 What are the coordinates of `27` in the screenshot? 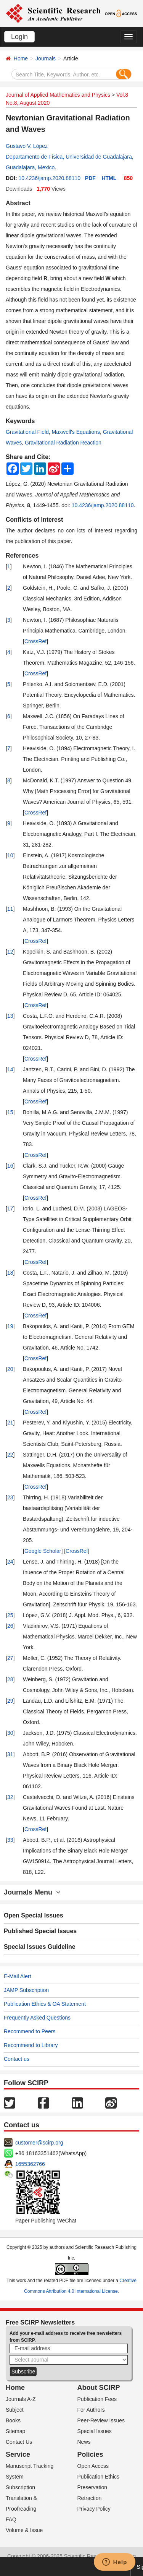 It's located at (10, 1658).